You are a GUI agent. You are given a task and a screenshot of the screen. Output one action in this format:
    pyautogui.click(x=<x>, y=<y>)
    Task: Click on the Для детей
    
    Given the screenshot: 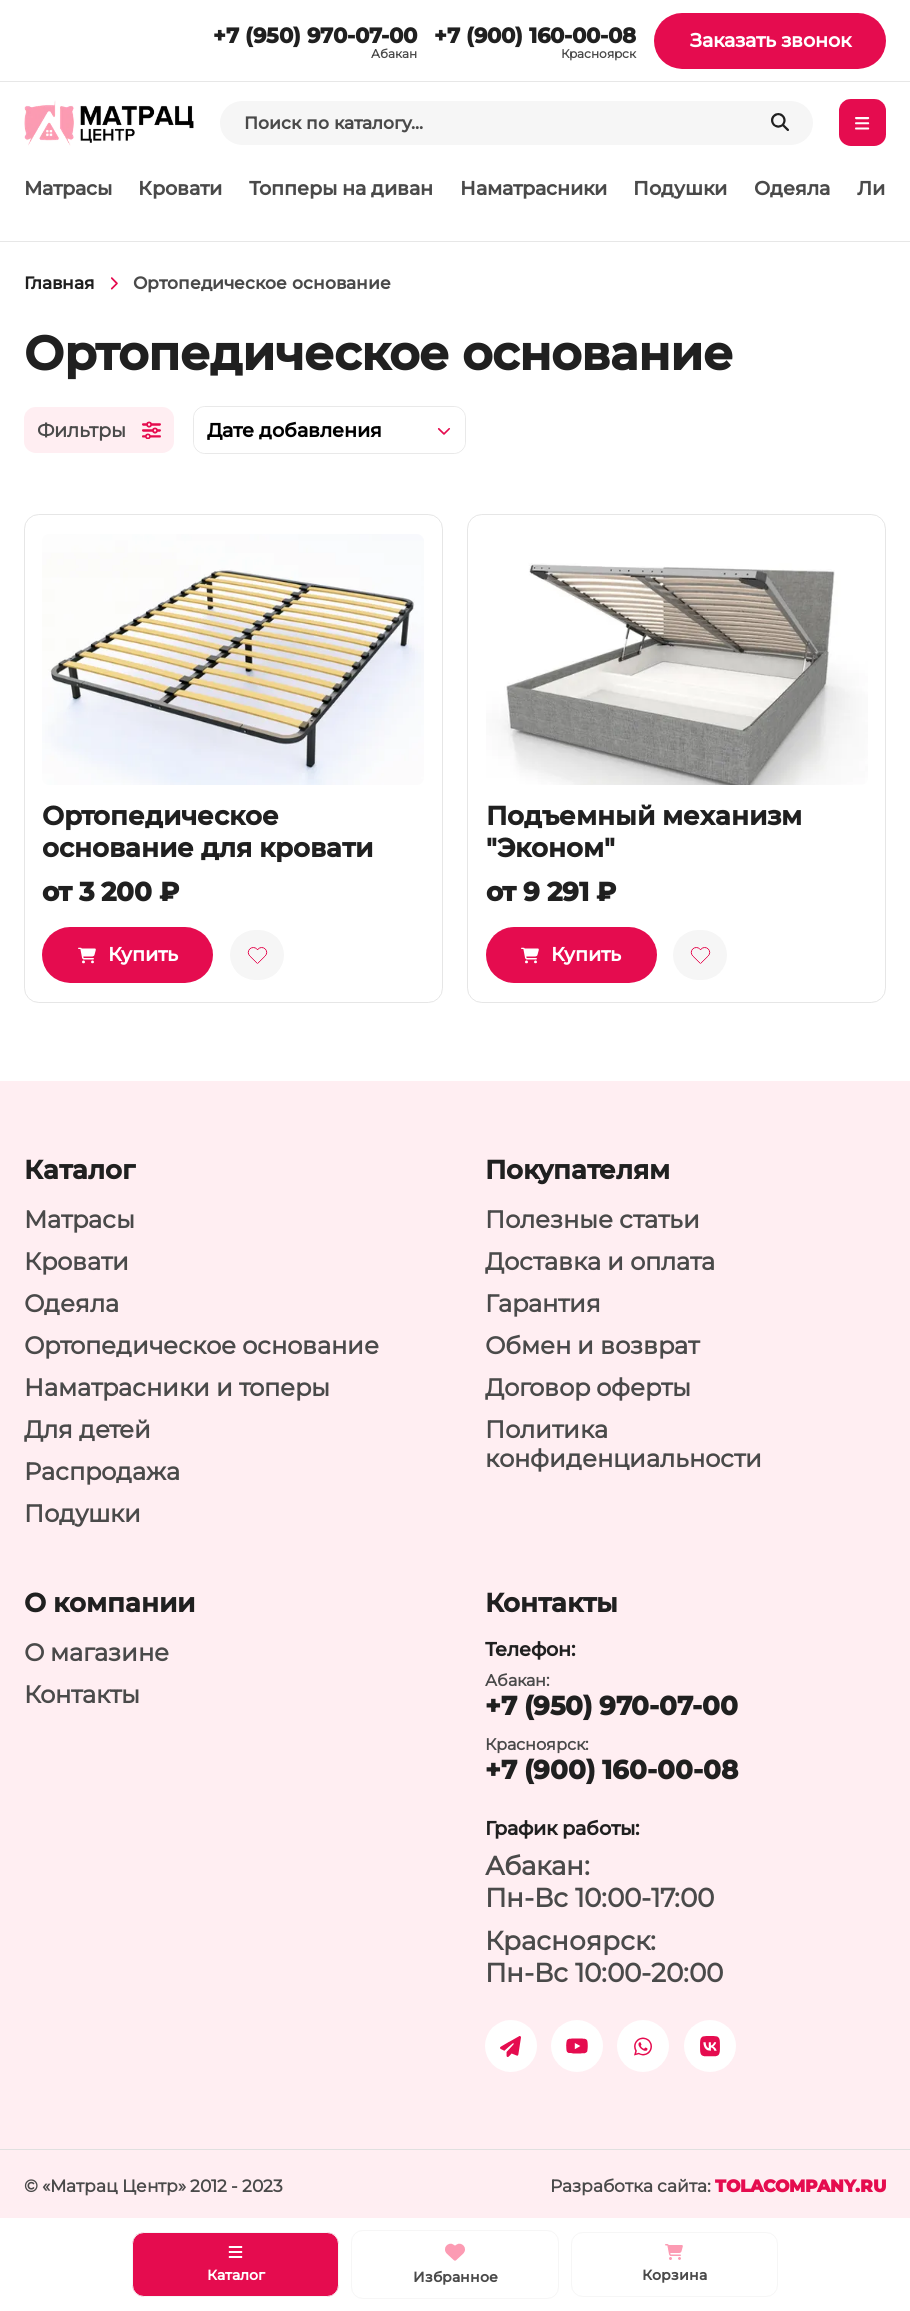 What is the action you would take?
    pyautogui.click(x=87, y=1429)
    